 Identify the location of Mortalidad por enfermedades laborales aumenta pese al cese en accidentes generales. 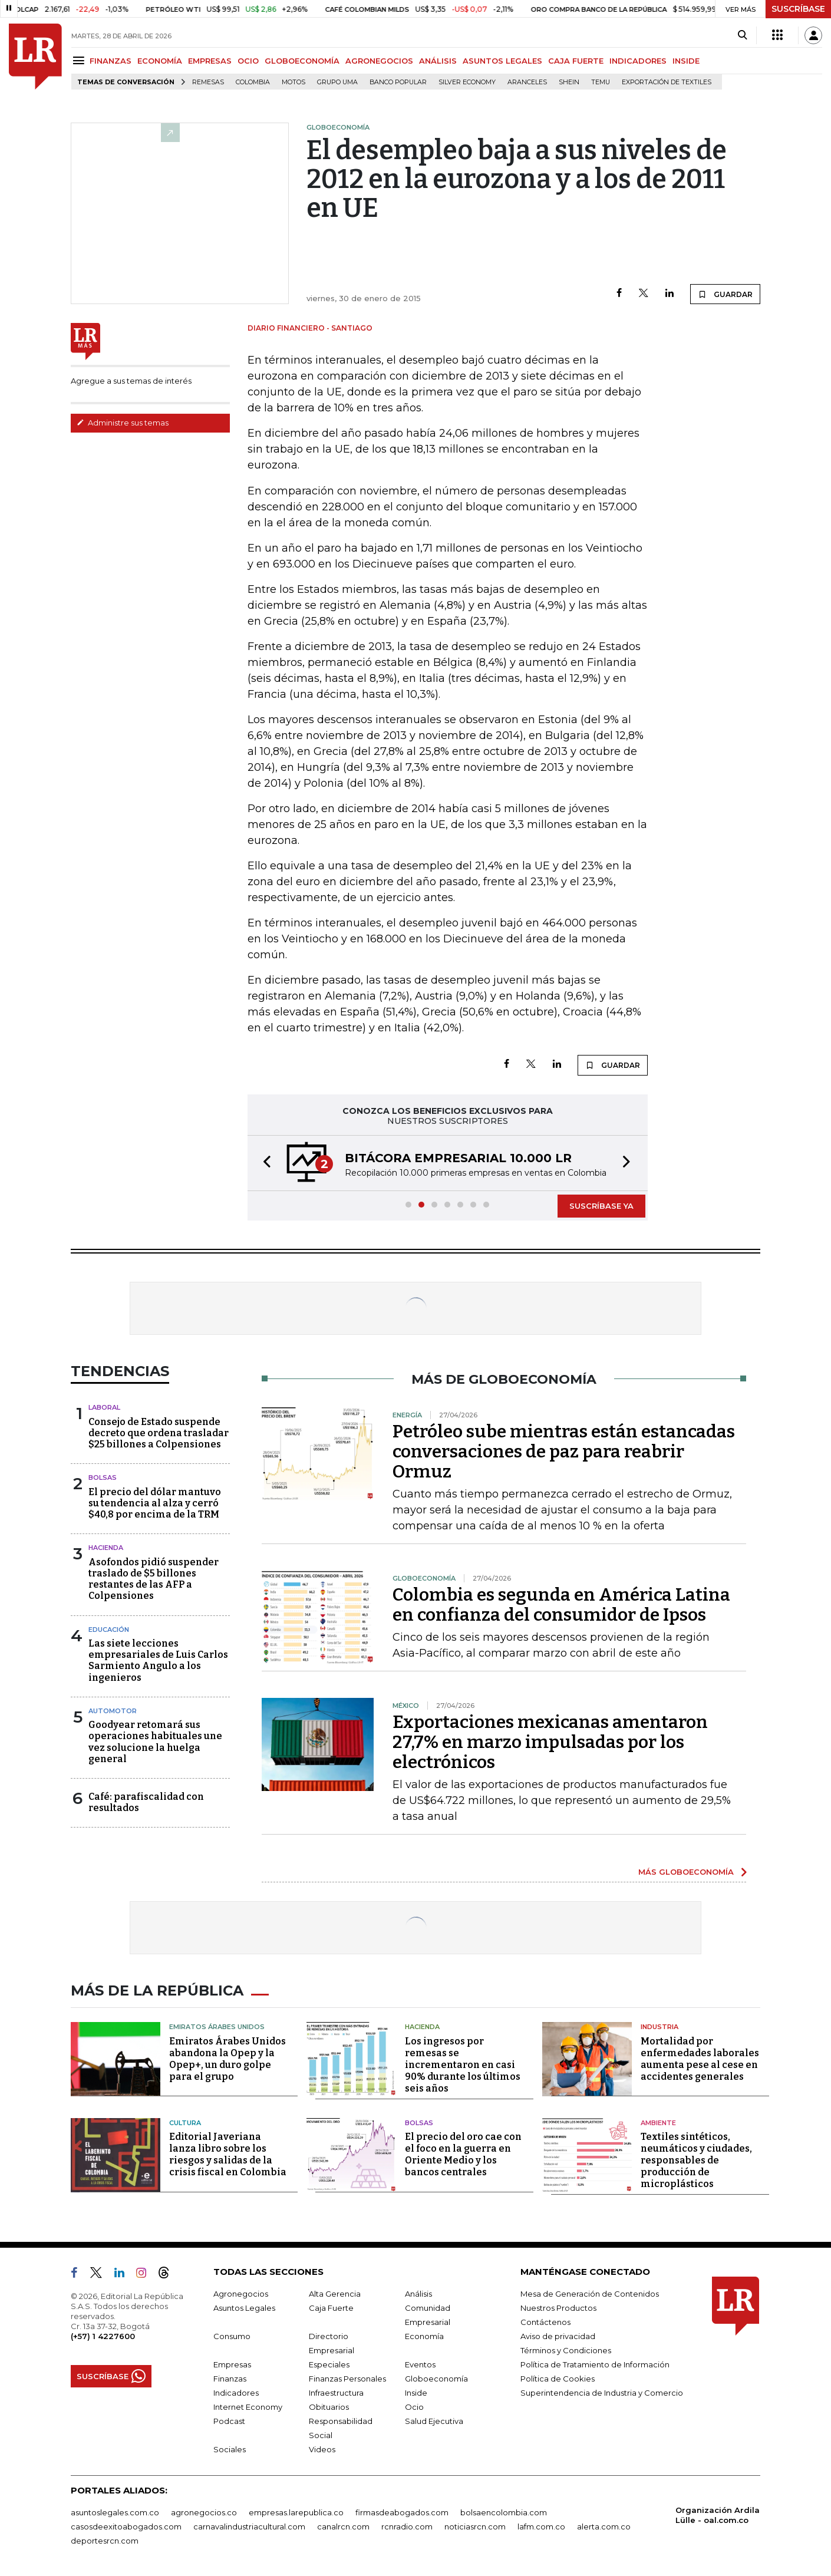
(700, 2059).